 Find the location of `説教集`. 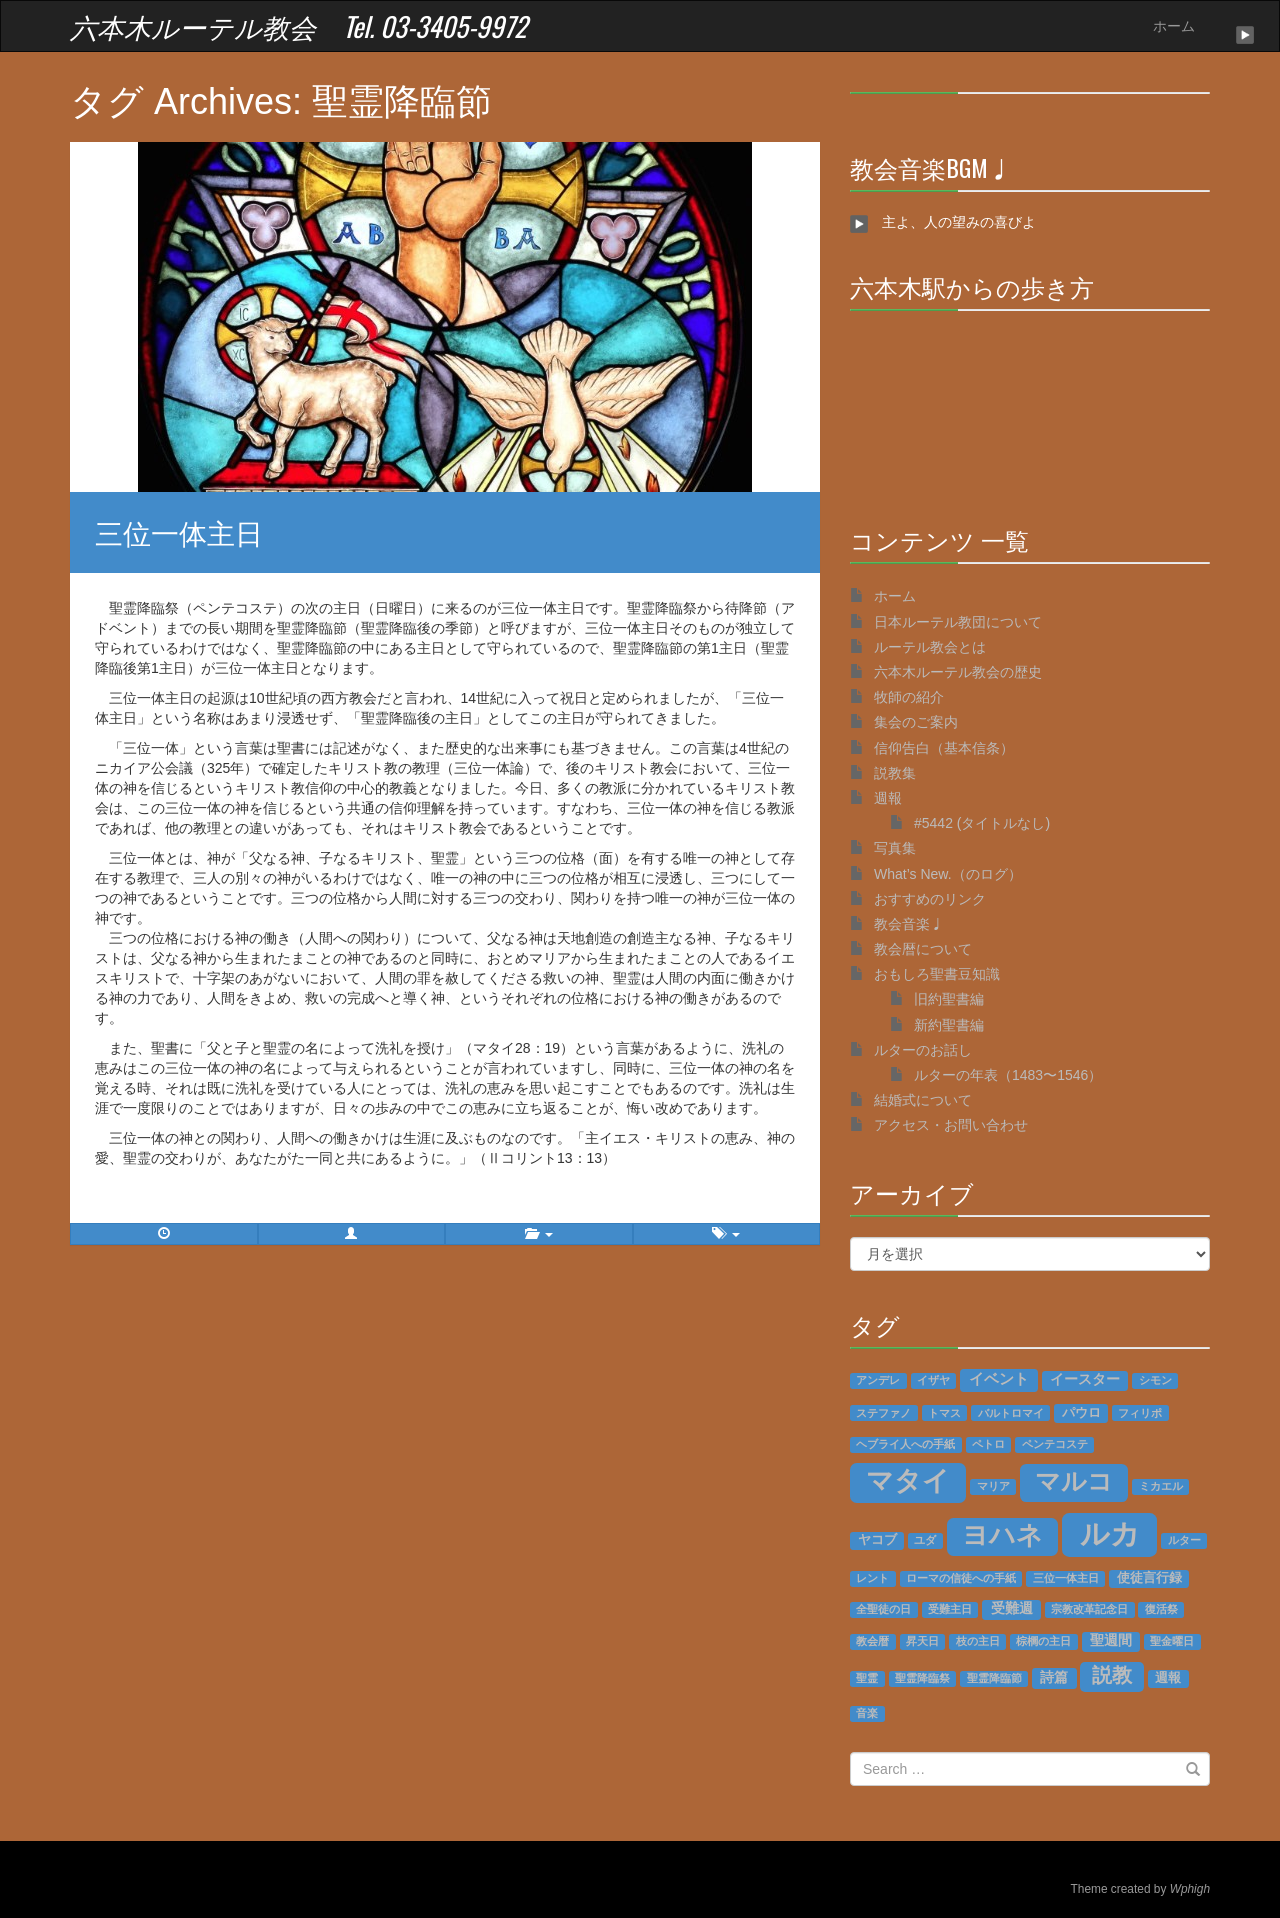

説教集 is located at coordinates (895, 773).